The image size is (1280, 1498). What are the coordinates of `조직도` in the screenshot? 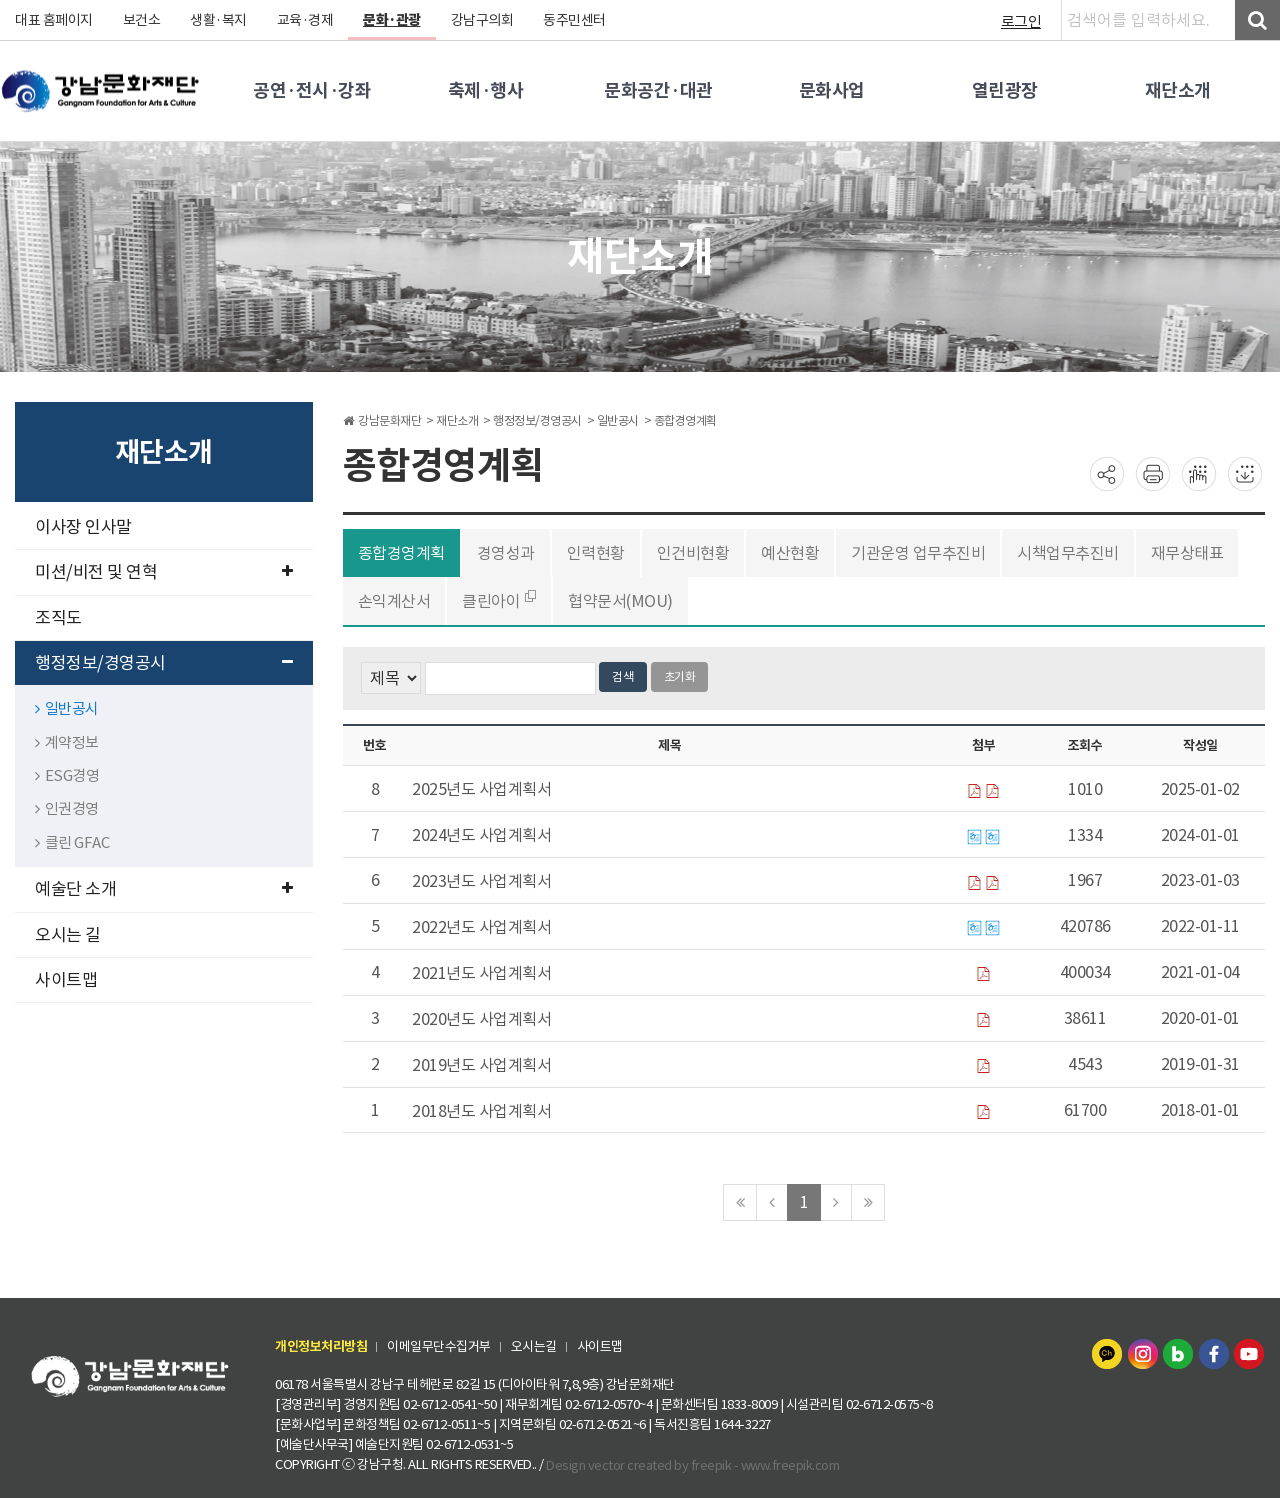 It's located at (58, 618).